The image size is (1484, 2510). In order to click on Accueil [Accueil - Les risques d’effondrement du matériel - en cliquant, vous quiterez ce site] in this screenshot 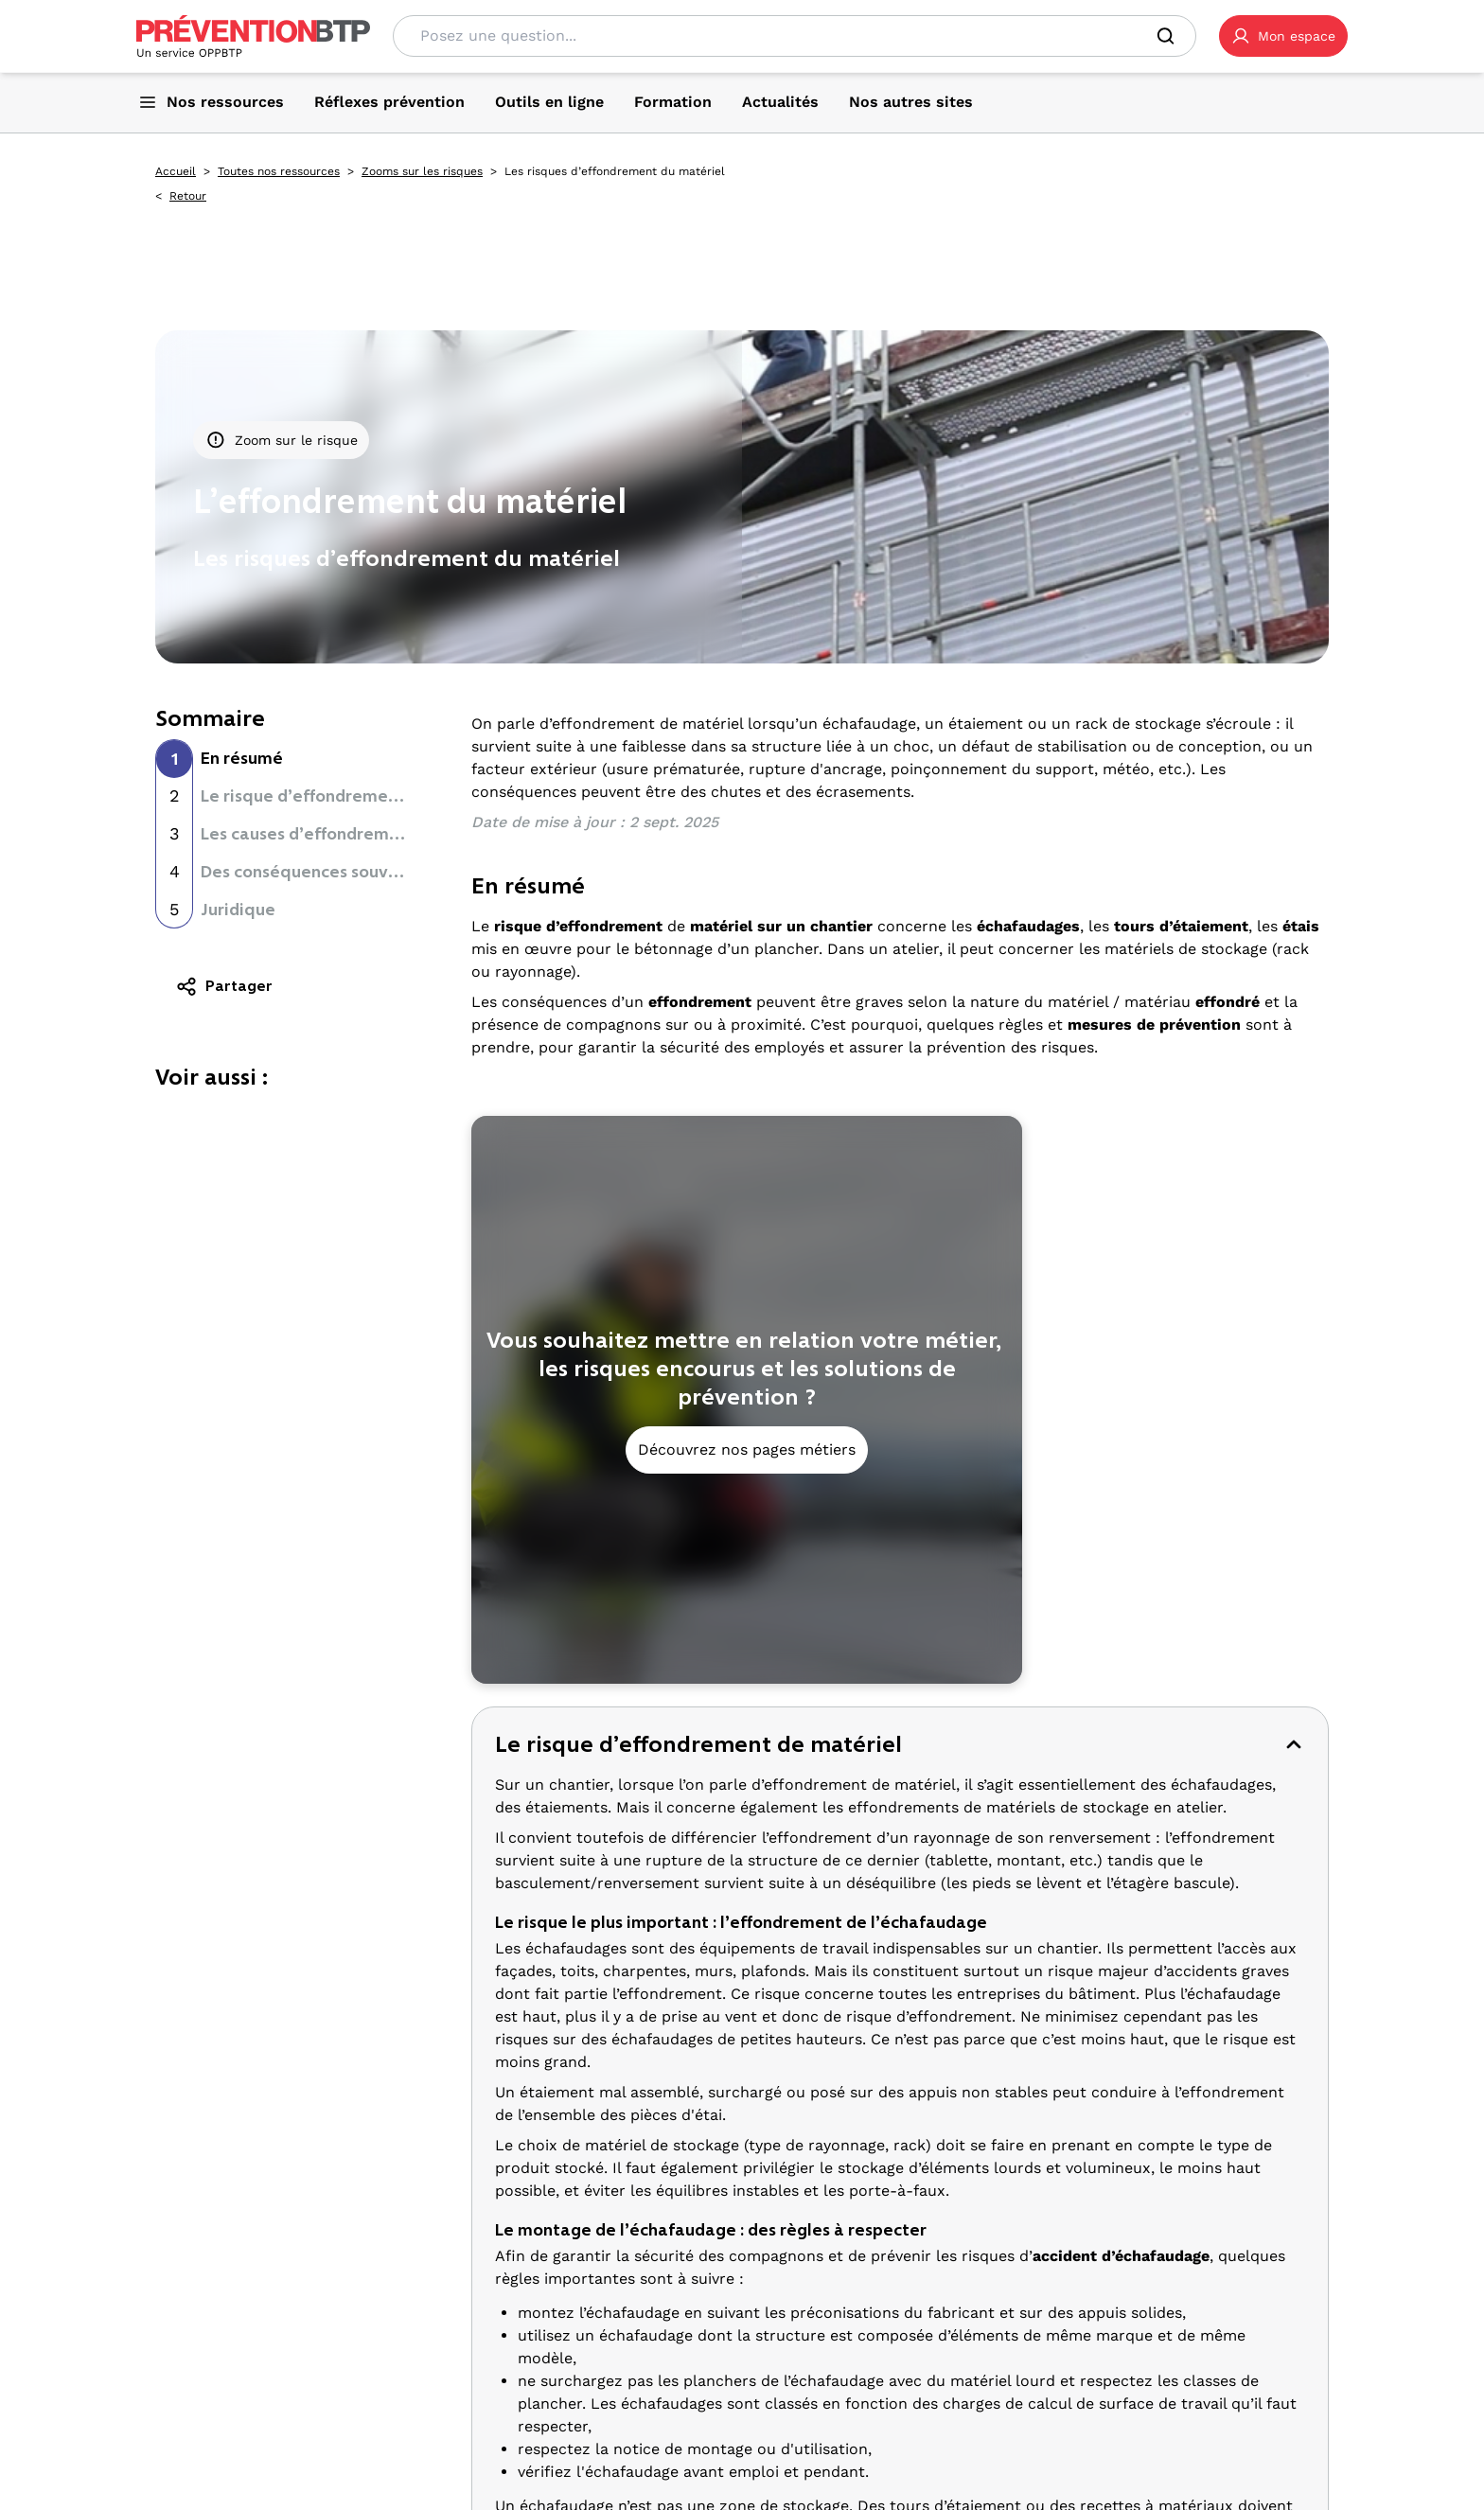, I will do `click(175, 171)`.